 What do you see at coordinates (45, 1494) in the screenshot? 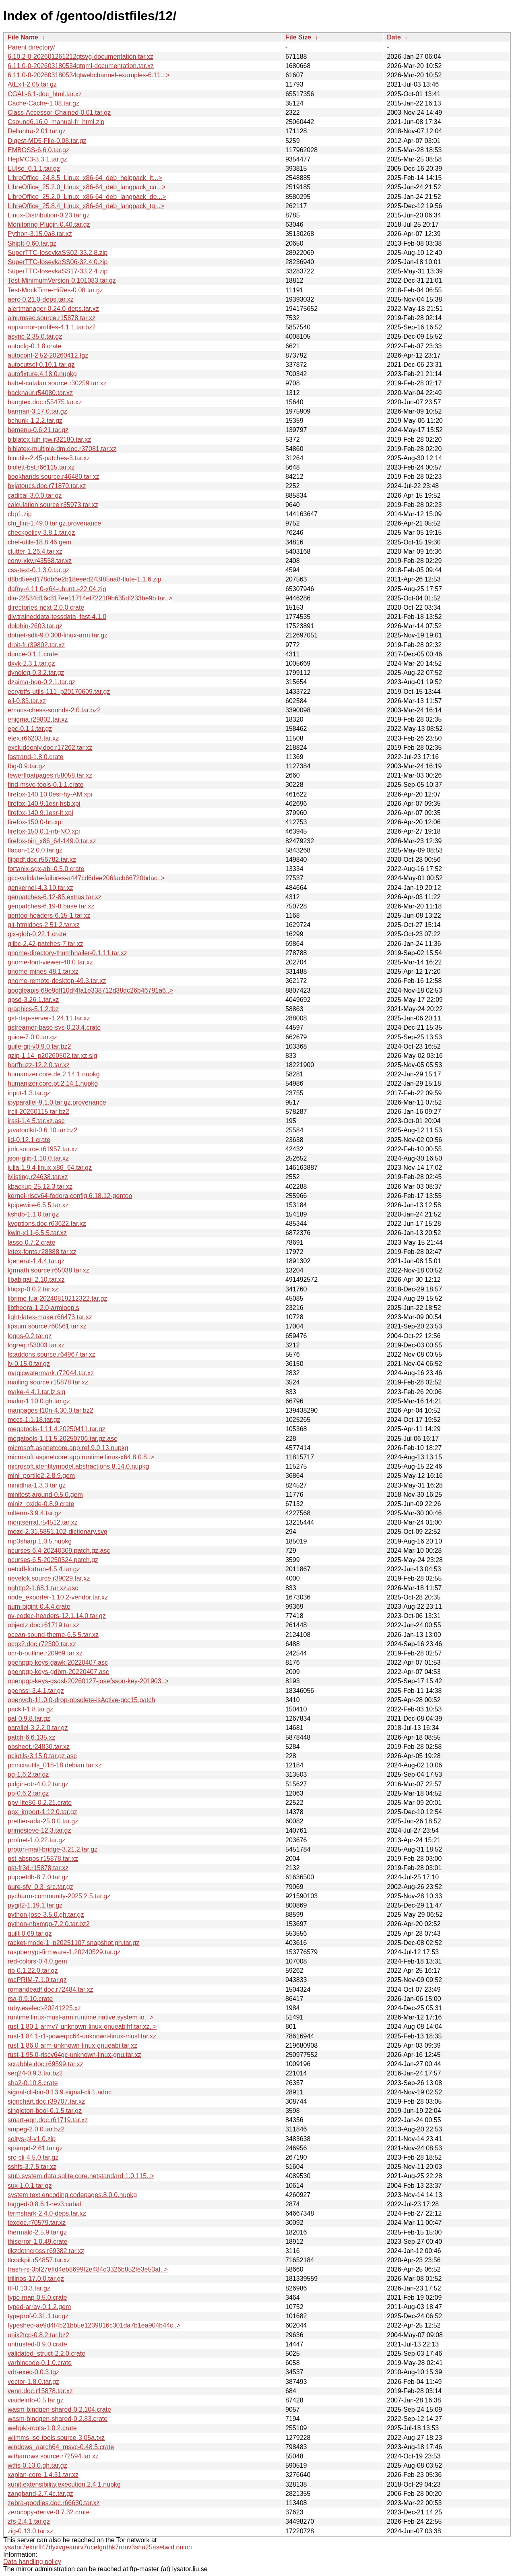
I see `minitest-around-0.5.0.gem` at bounding box center [45, 1494].